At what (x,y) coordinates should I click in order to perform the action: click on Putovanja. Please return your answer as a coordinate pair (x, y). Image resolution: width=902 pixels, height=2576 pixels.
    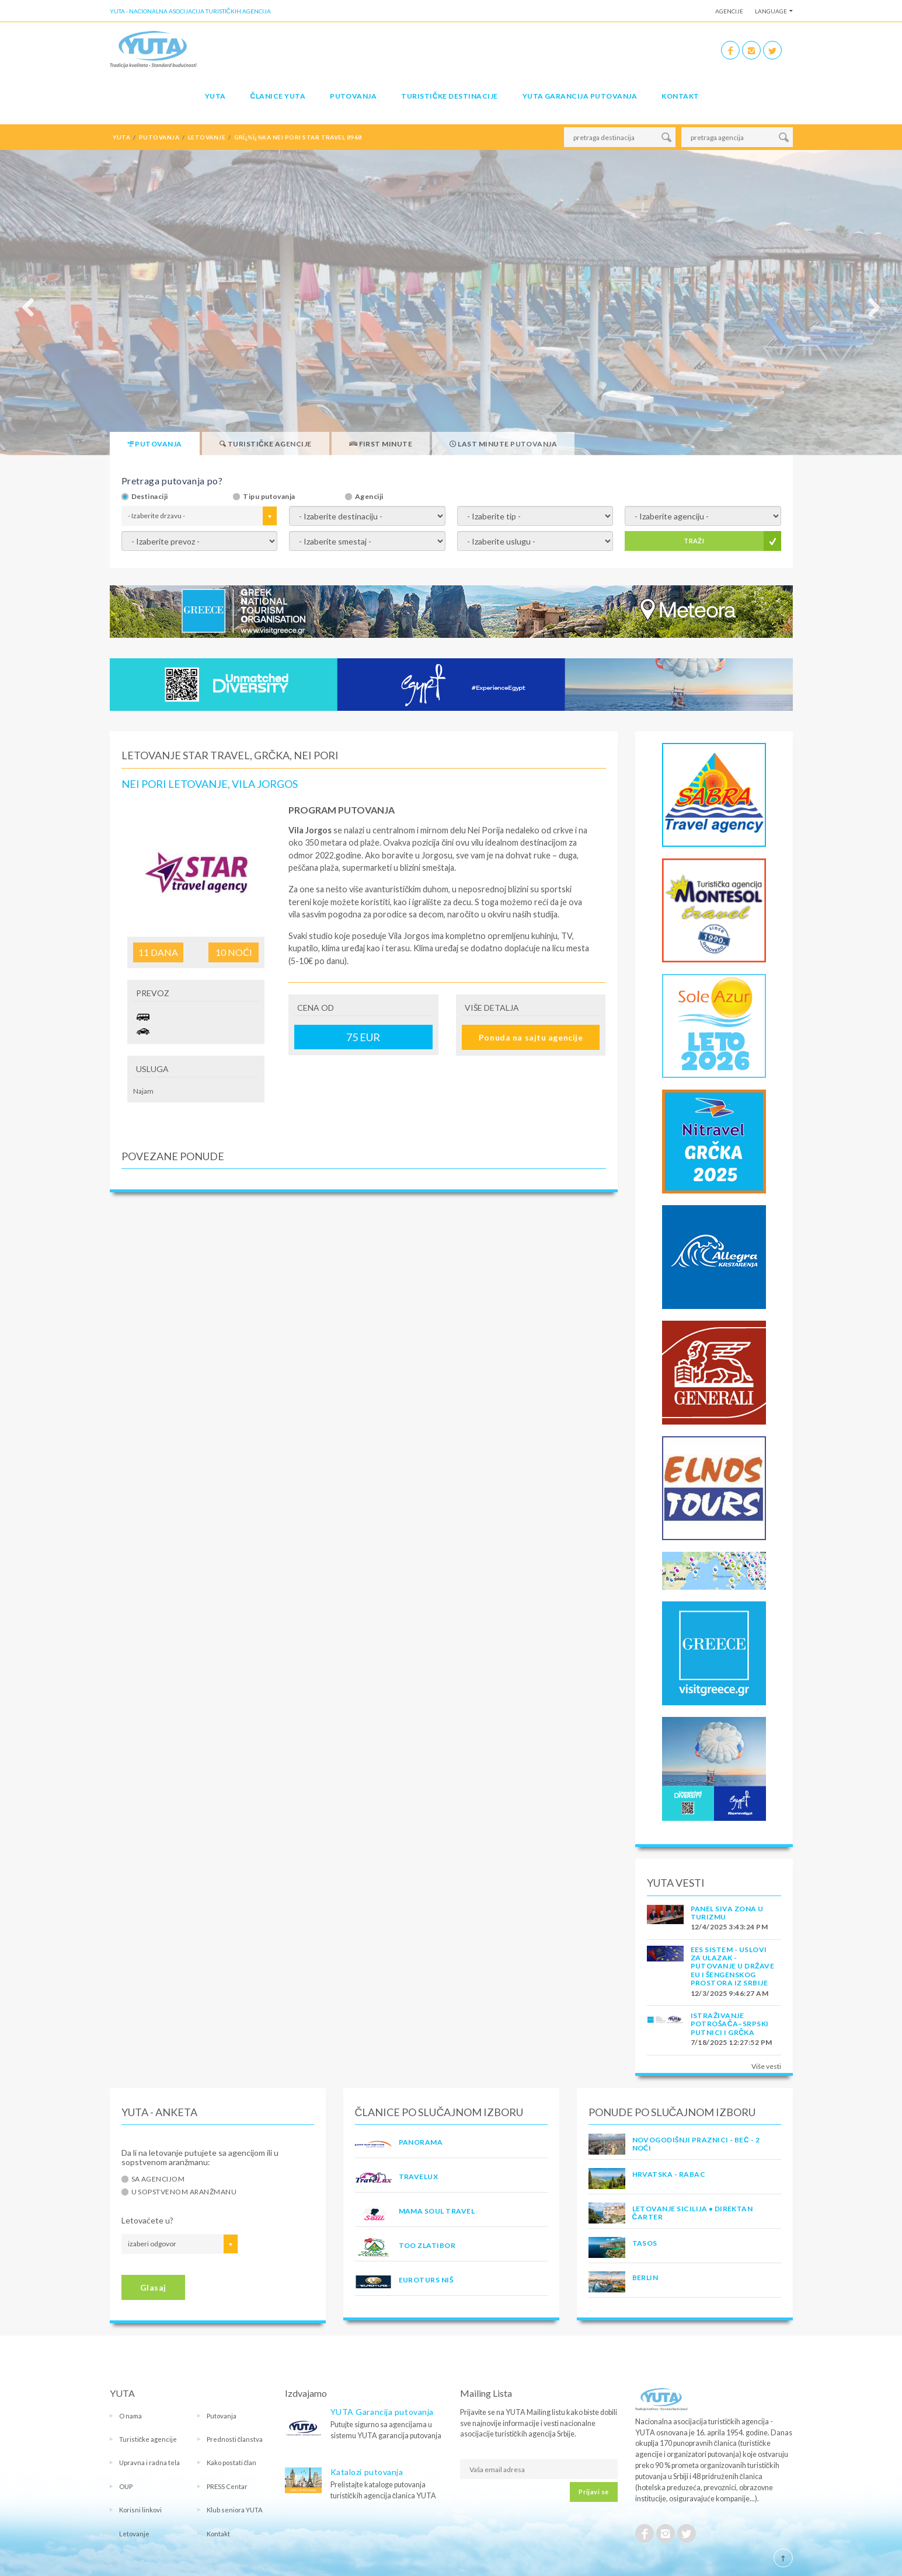
    Looking at the image, I should click on (353, 96).